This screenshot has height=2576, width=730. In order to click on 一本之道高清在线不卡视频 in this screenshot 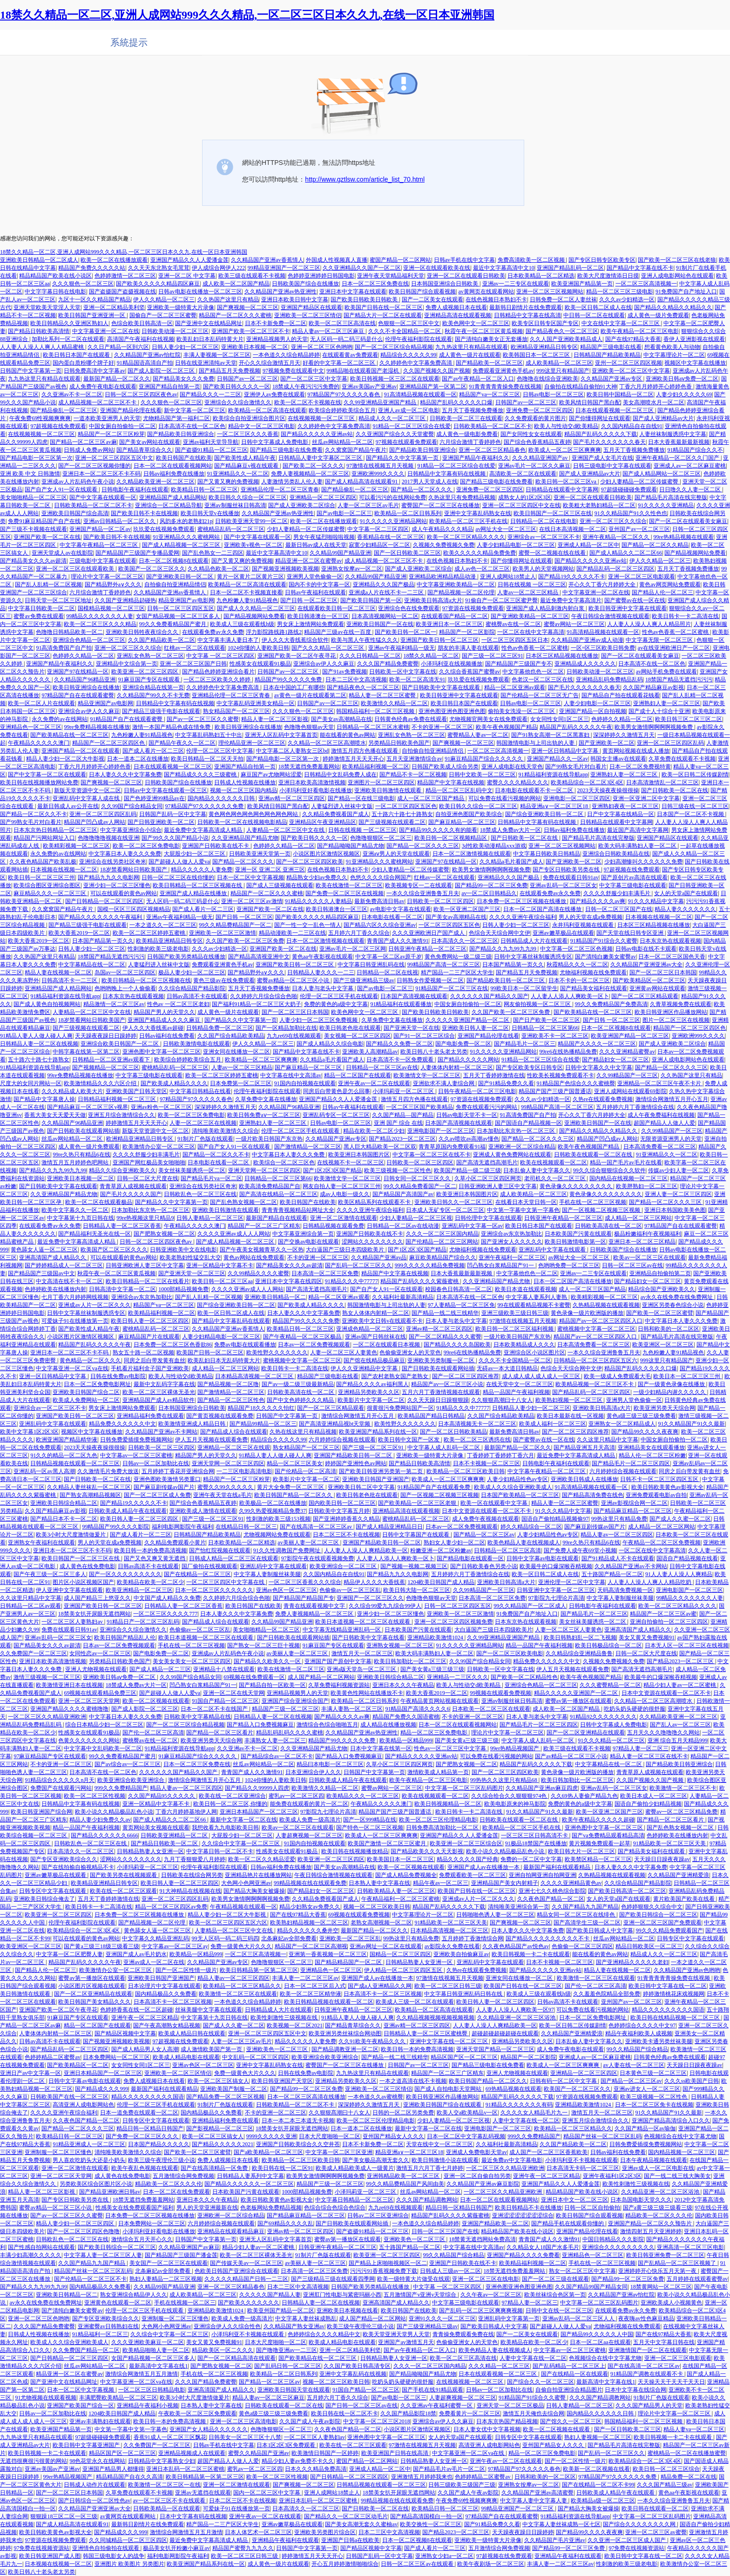, I will do `click(412, 2081)`.